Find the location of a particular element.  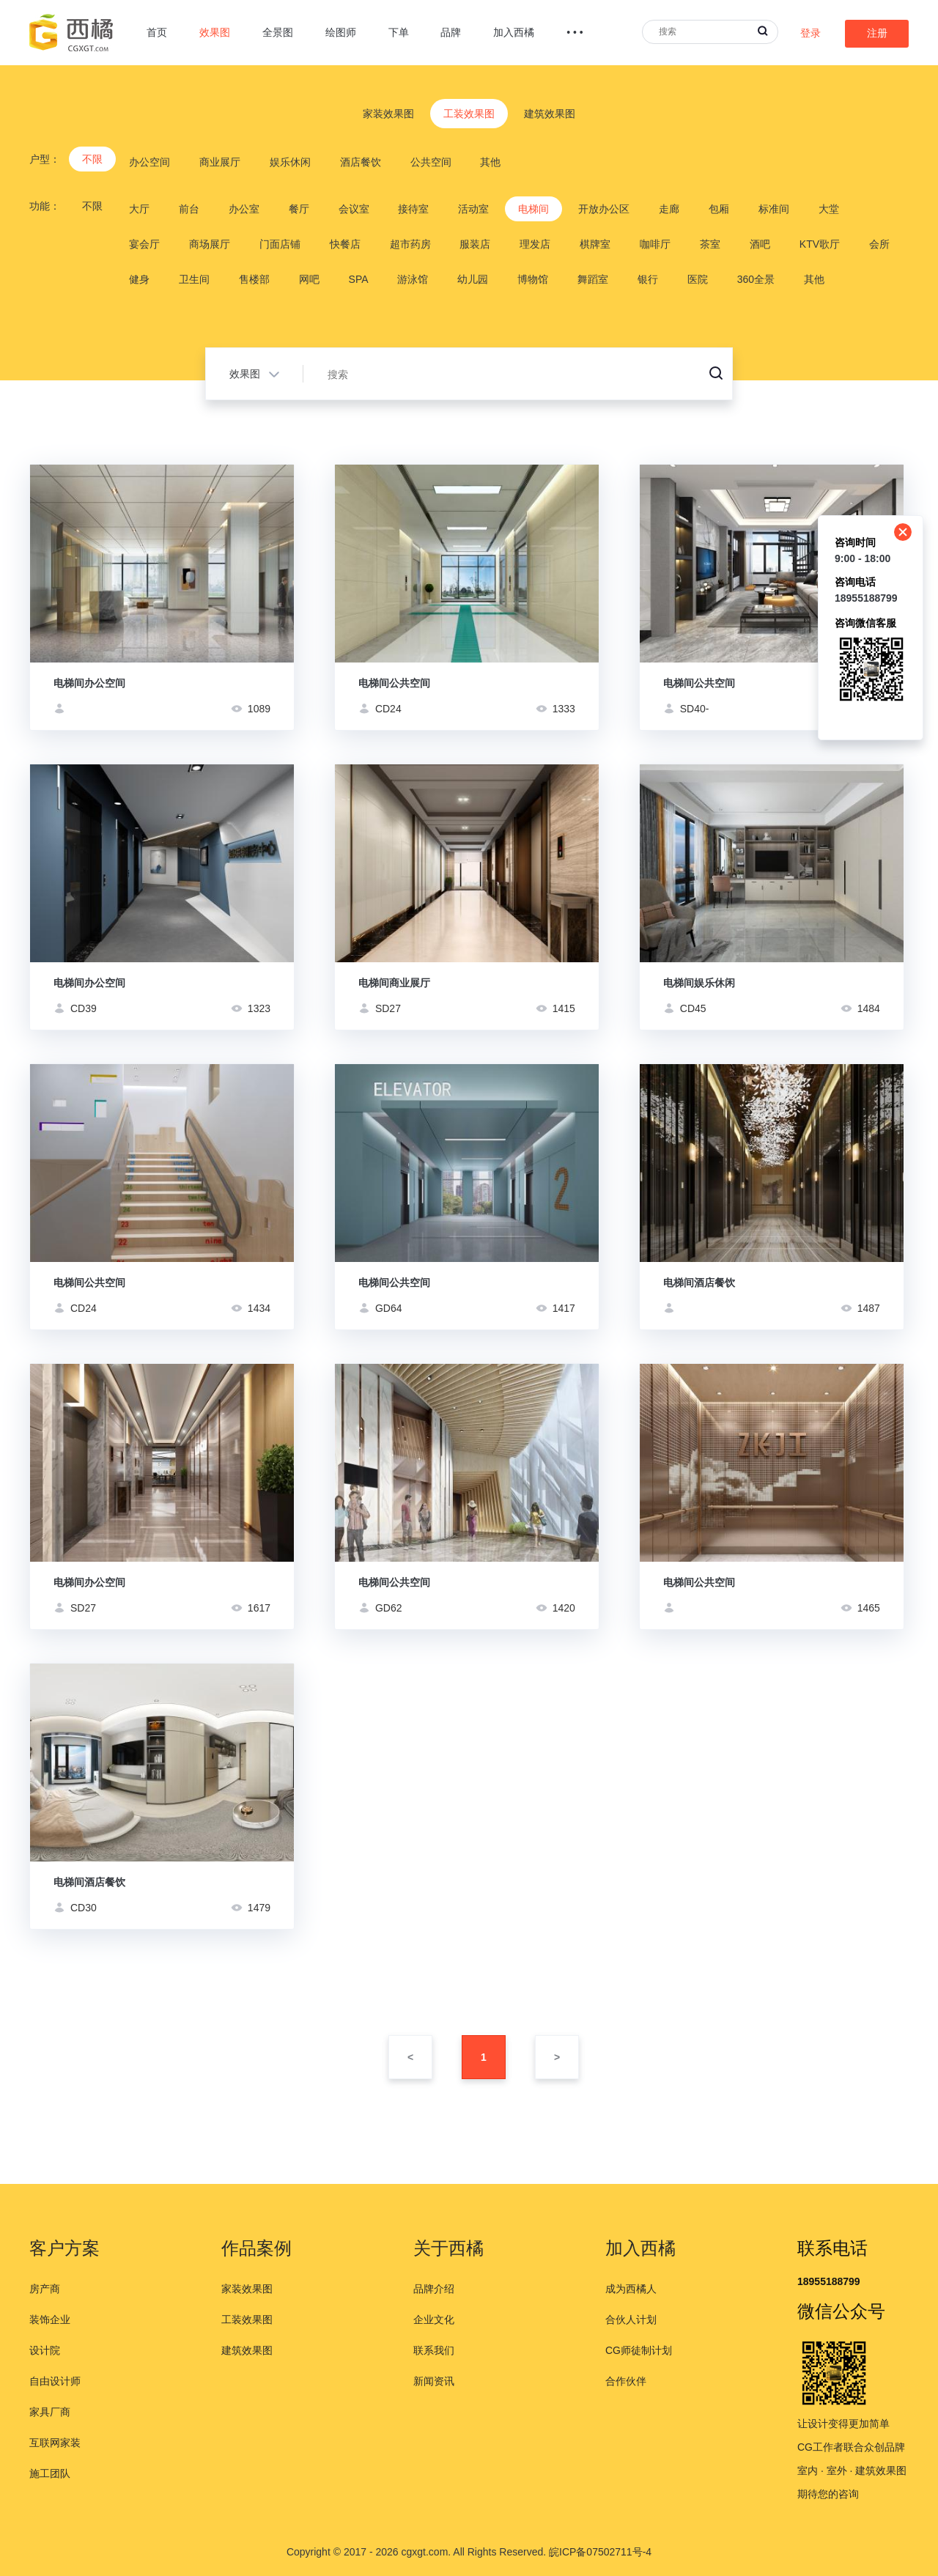

效果图 is located at coordinates (214, 32).